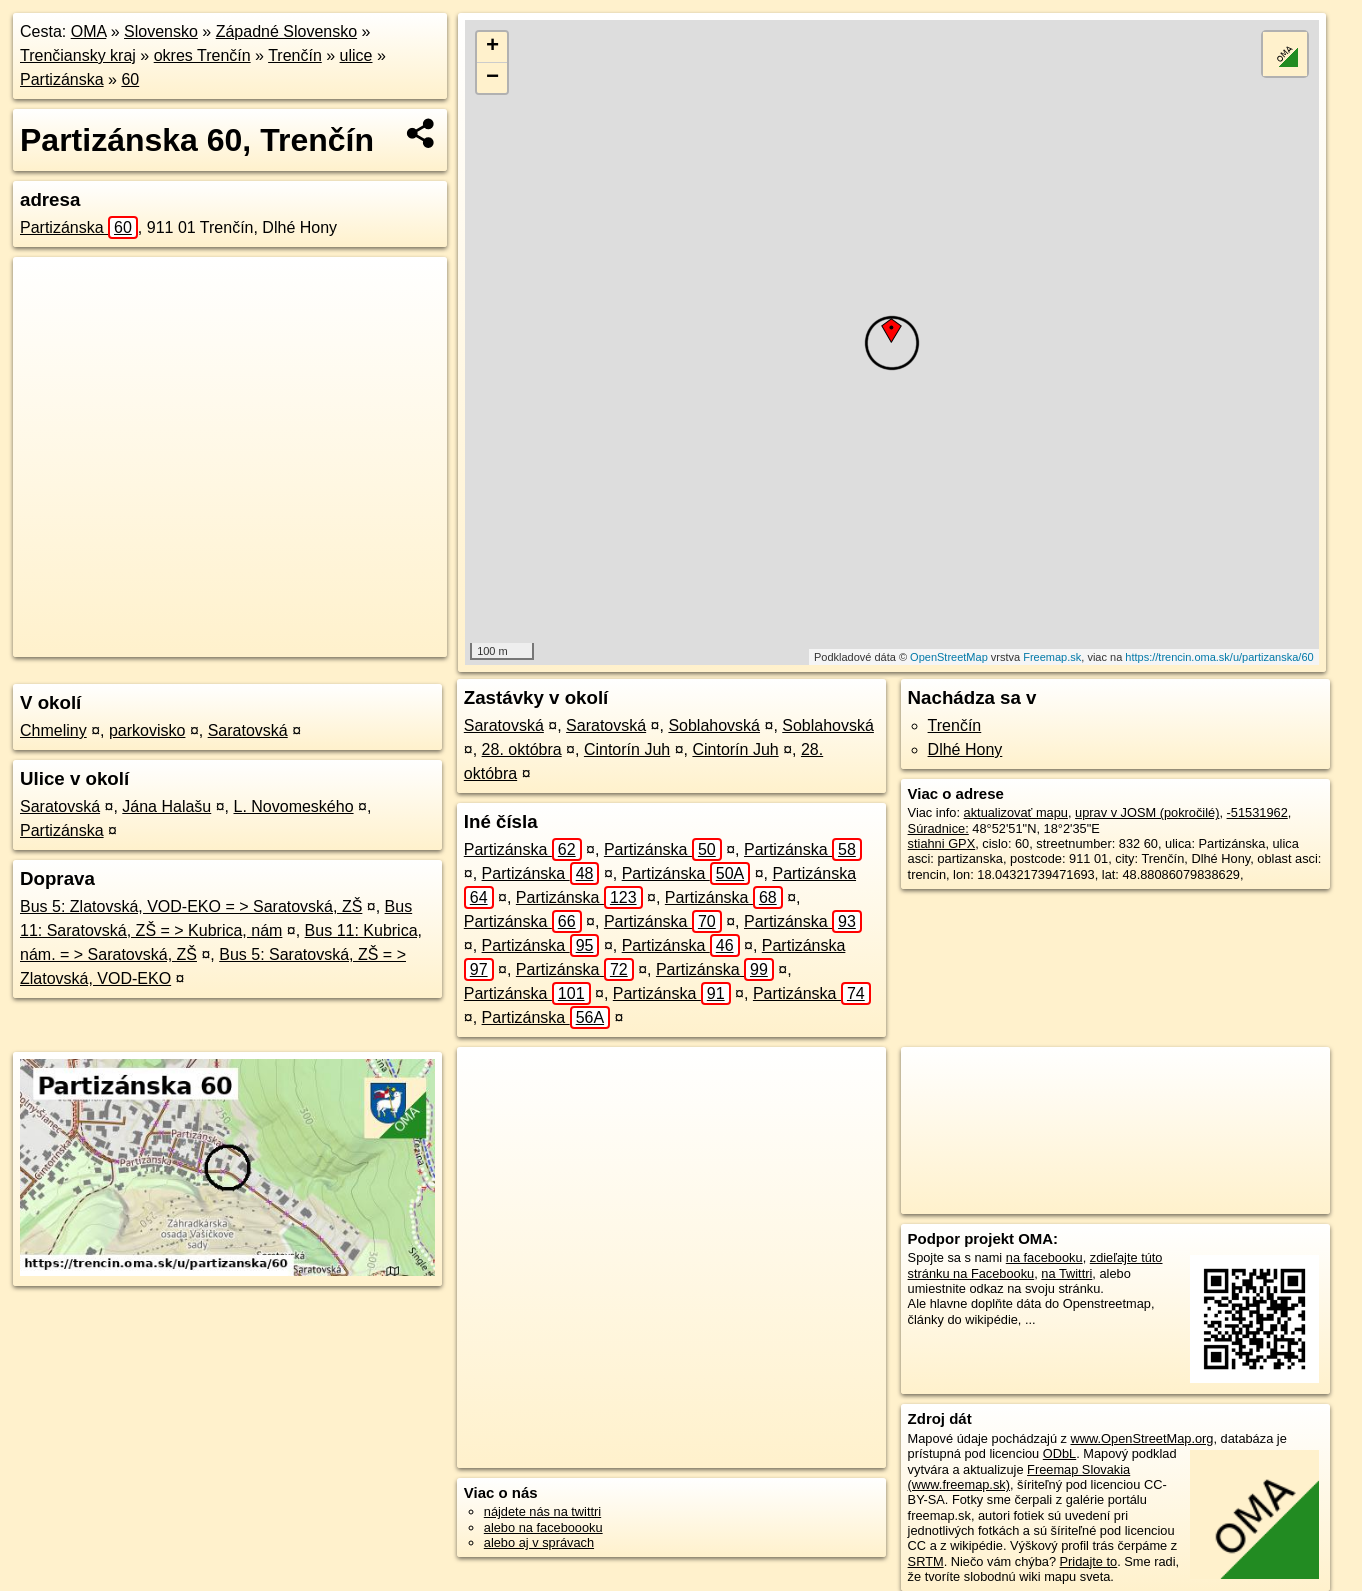  Describe the element at coordinates (62, 79) in the screenshot. I see `Partizánska` at that location.